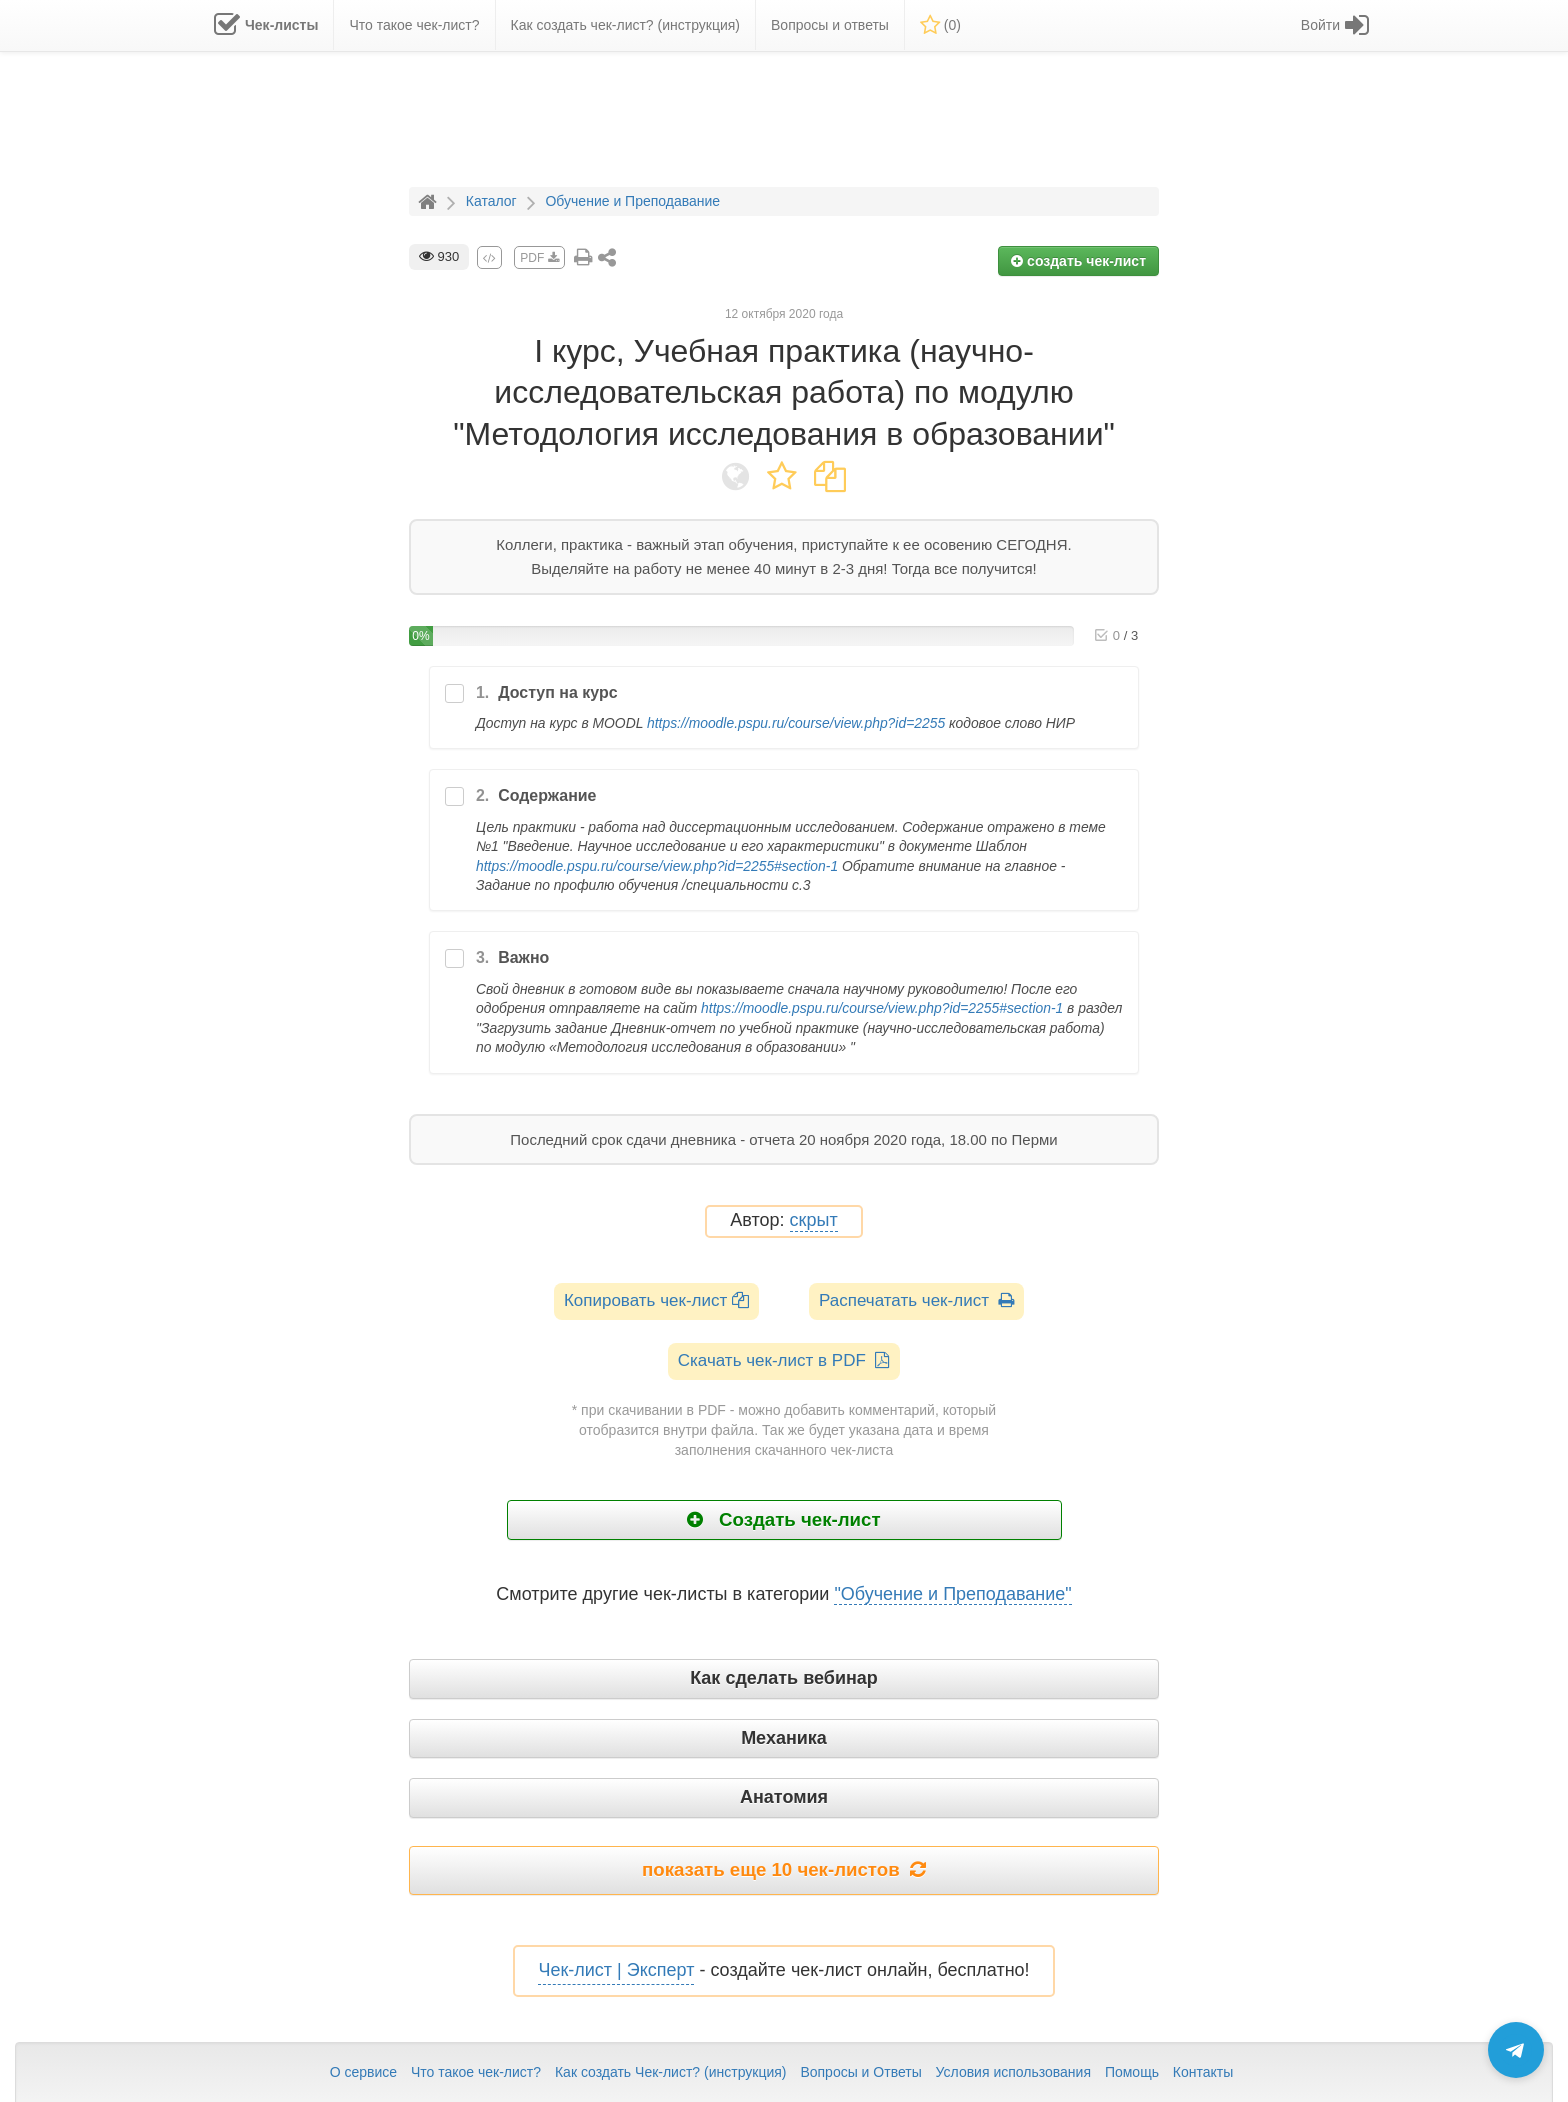  Describe the element at coordinates (476, 2072) in the screenshot. I see `Что такое чек-лист?` at that location.